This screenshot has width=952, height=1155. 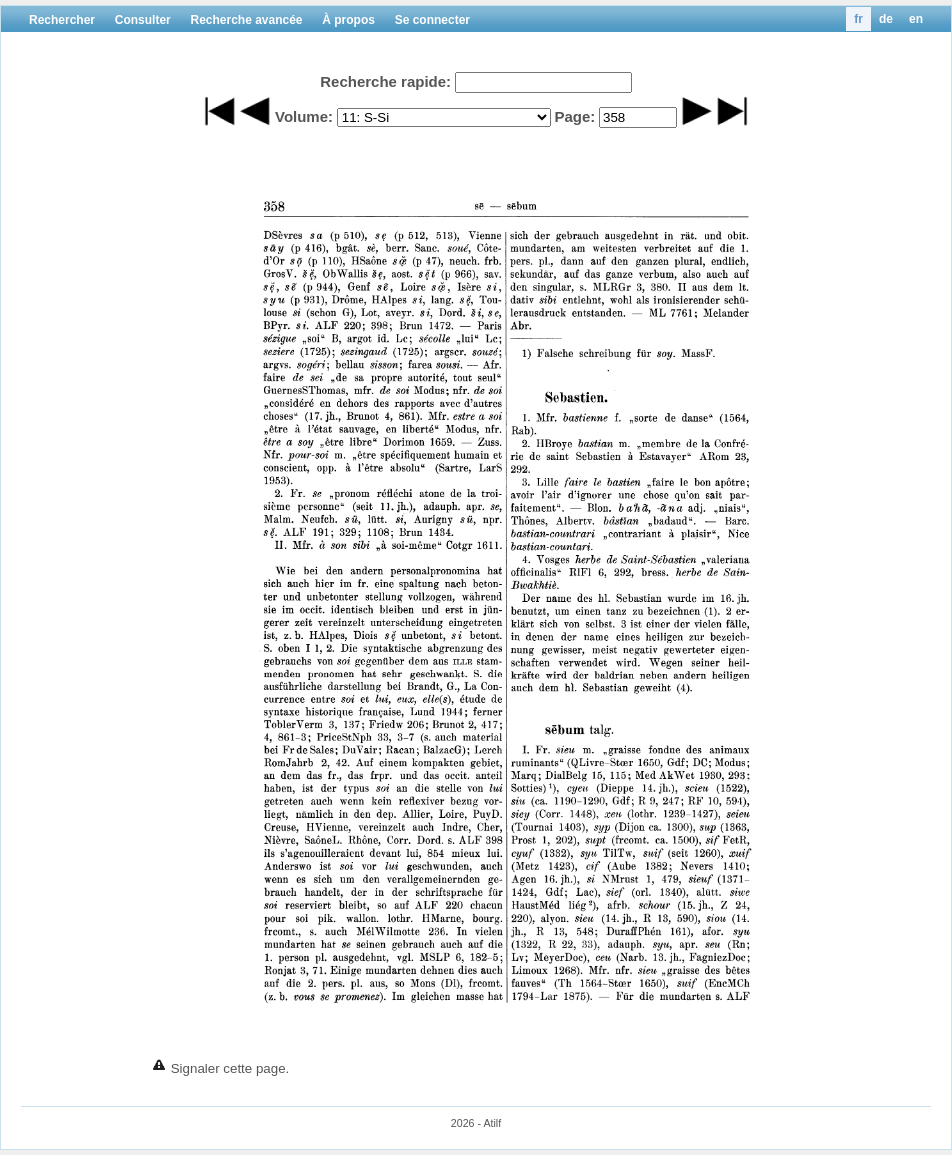 I want to click on À propos, so click(x=348, y=20).